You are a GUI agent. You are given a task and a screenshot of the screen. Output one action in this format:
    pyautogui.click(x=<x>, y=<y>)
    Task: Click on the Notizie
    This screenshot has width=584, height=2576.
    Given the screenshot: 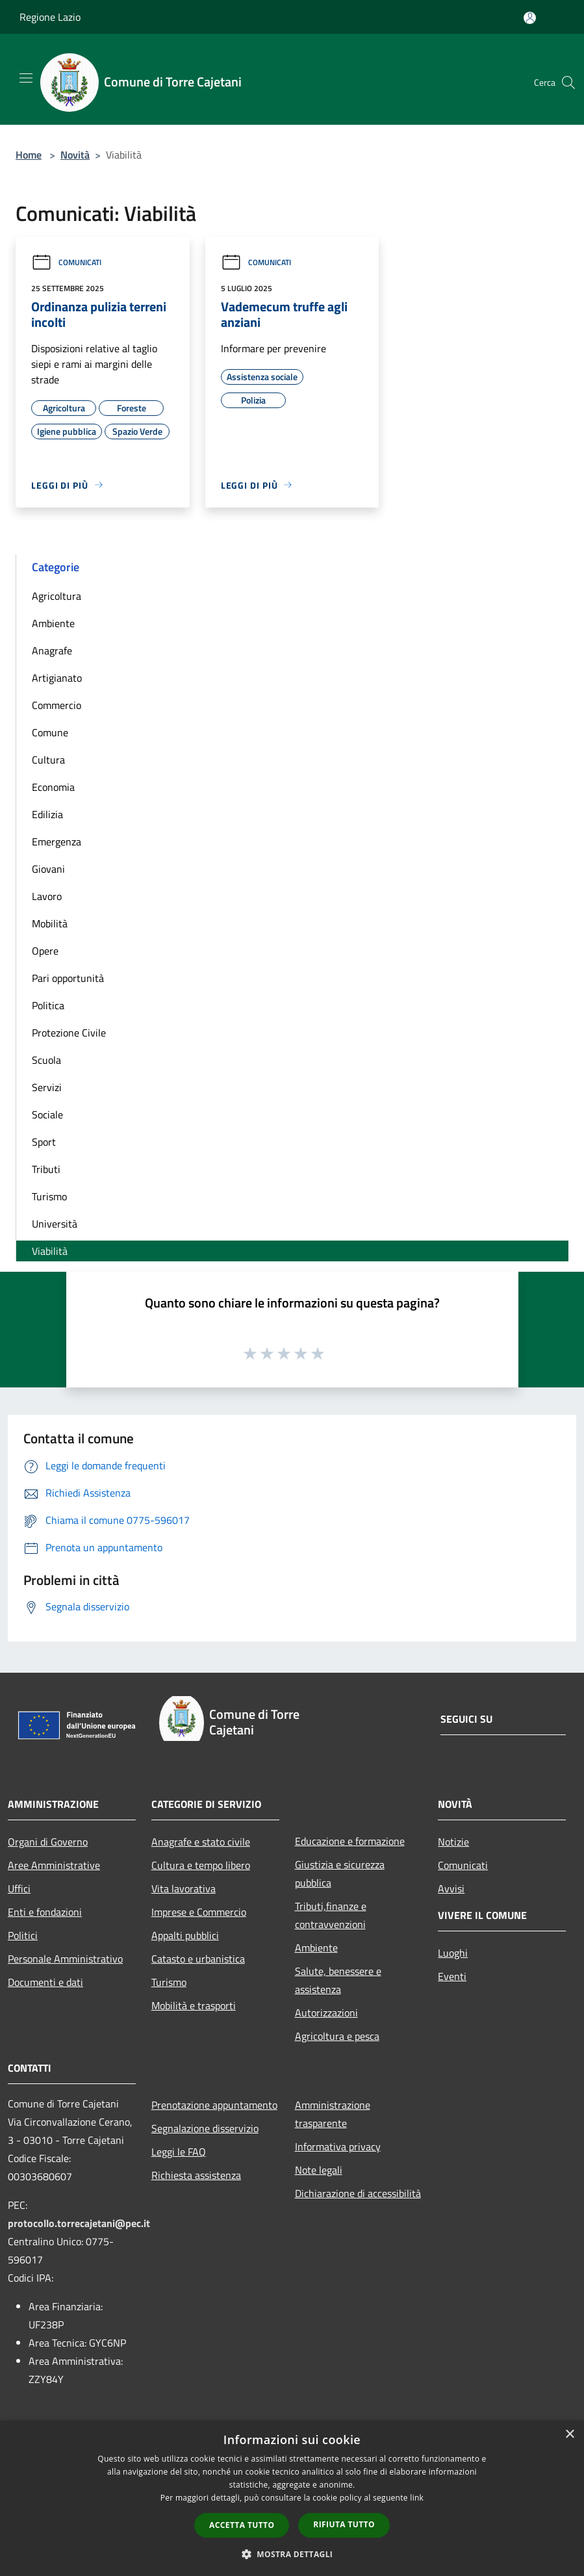 What is the action you would take?
    pyautogui.click(x=453, y=1841)
    